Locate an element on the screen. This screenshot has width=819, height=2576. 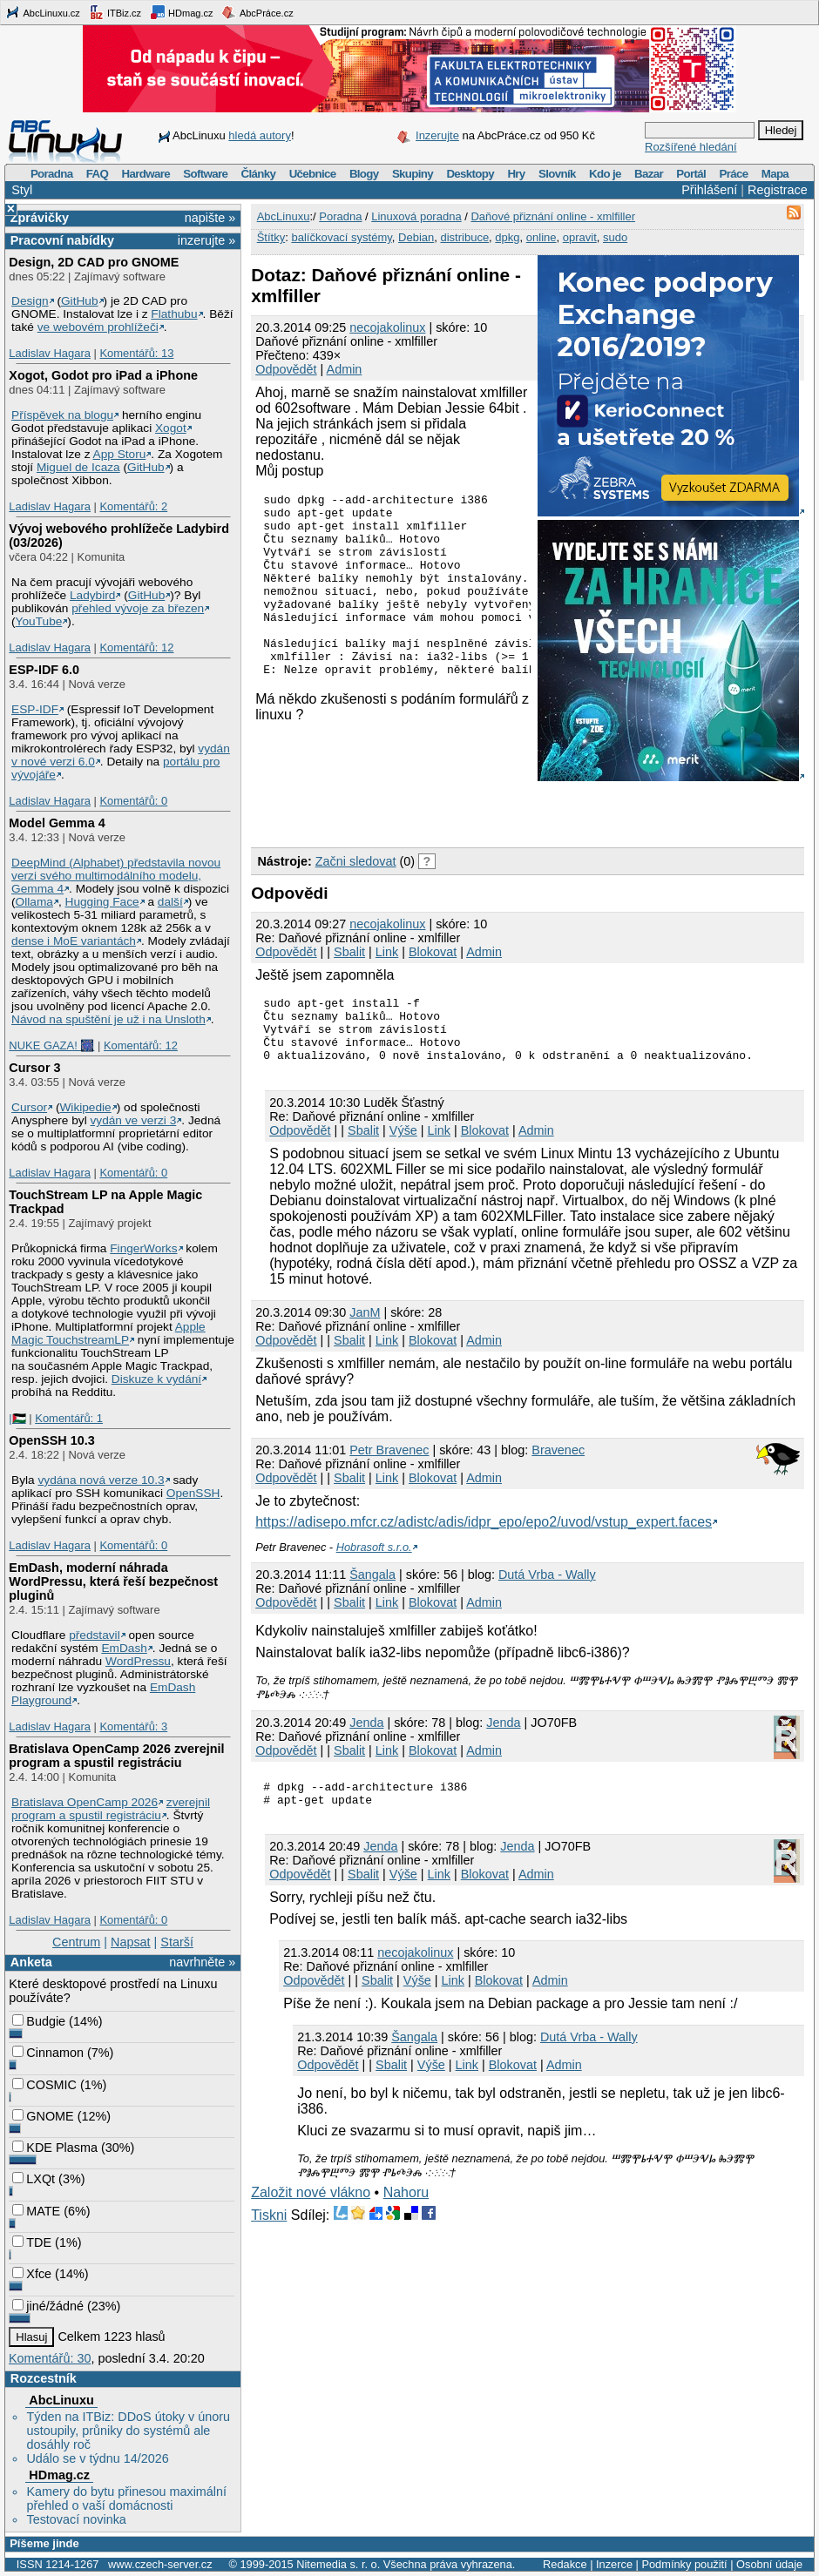
Nahoru is located at coordinates (406, 2210).